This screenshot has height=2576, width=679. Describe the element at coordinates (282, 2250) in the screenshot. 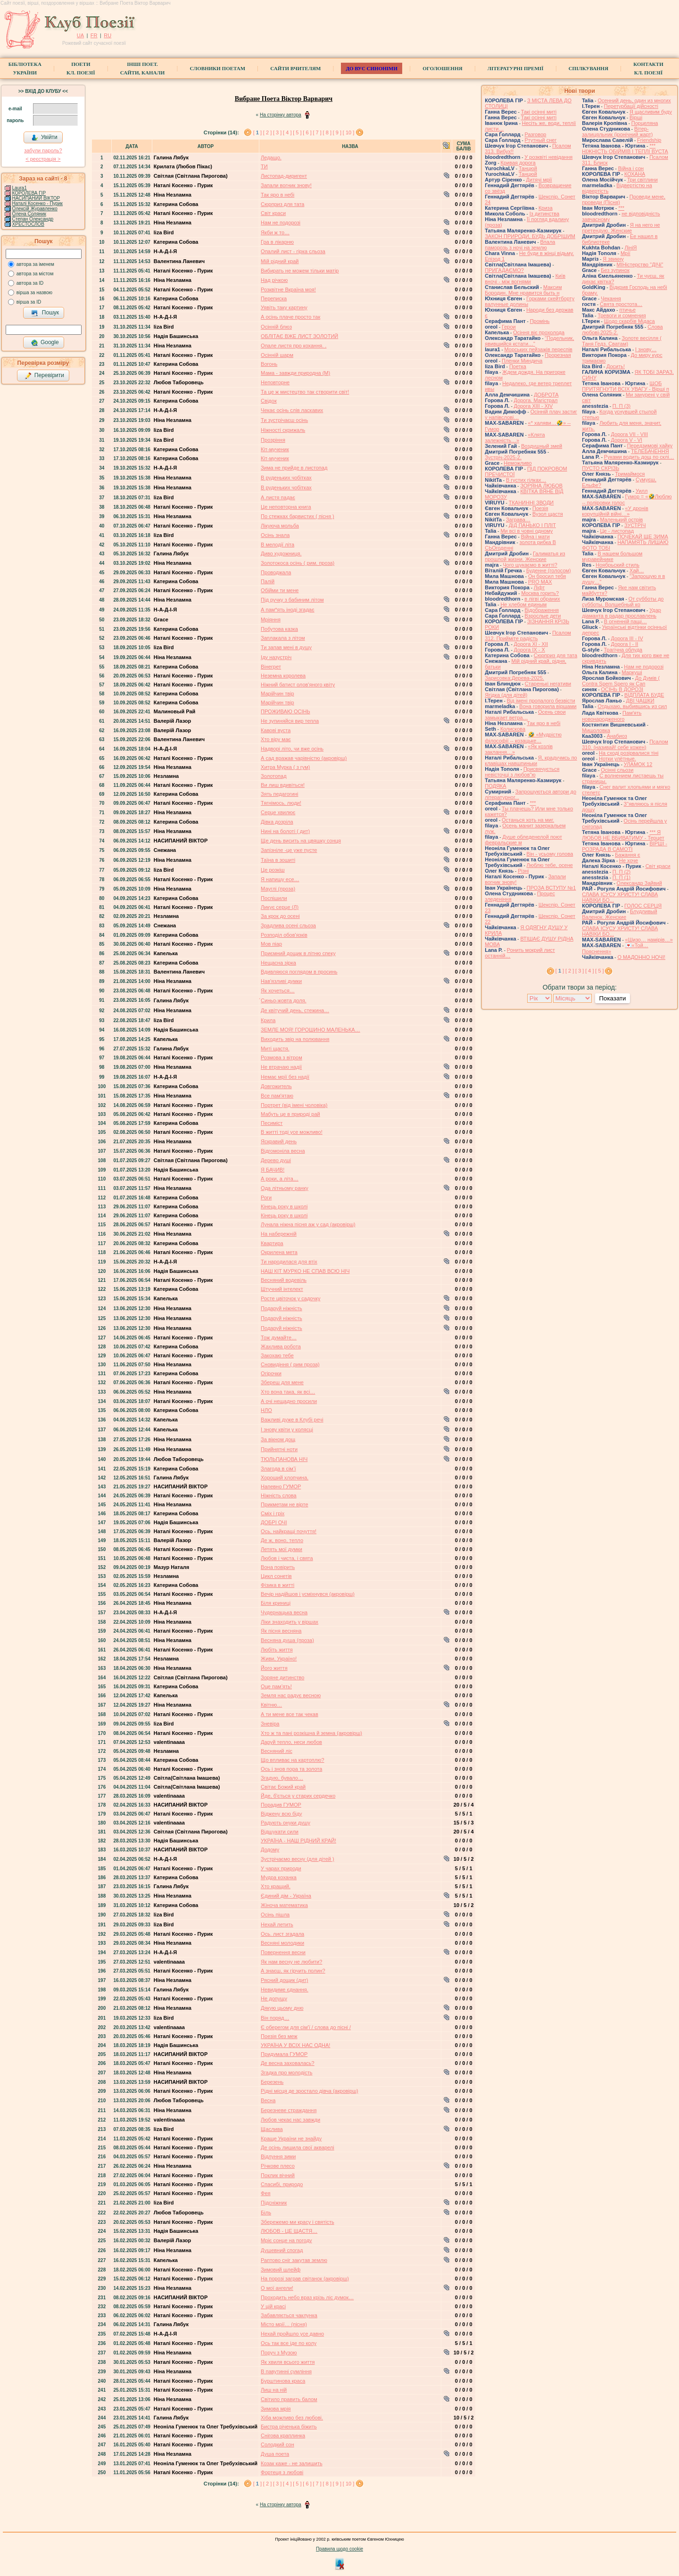

I see `Душевний спогад` at that location.